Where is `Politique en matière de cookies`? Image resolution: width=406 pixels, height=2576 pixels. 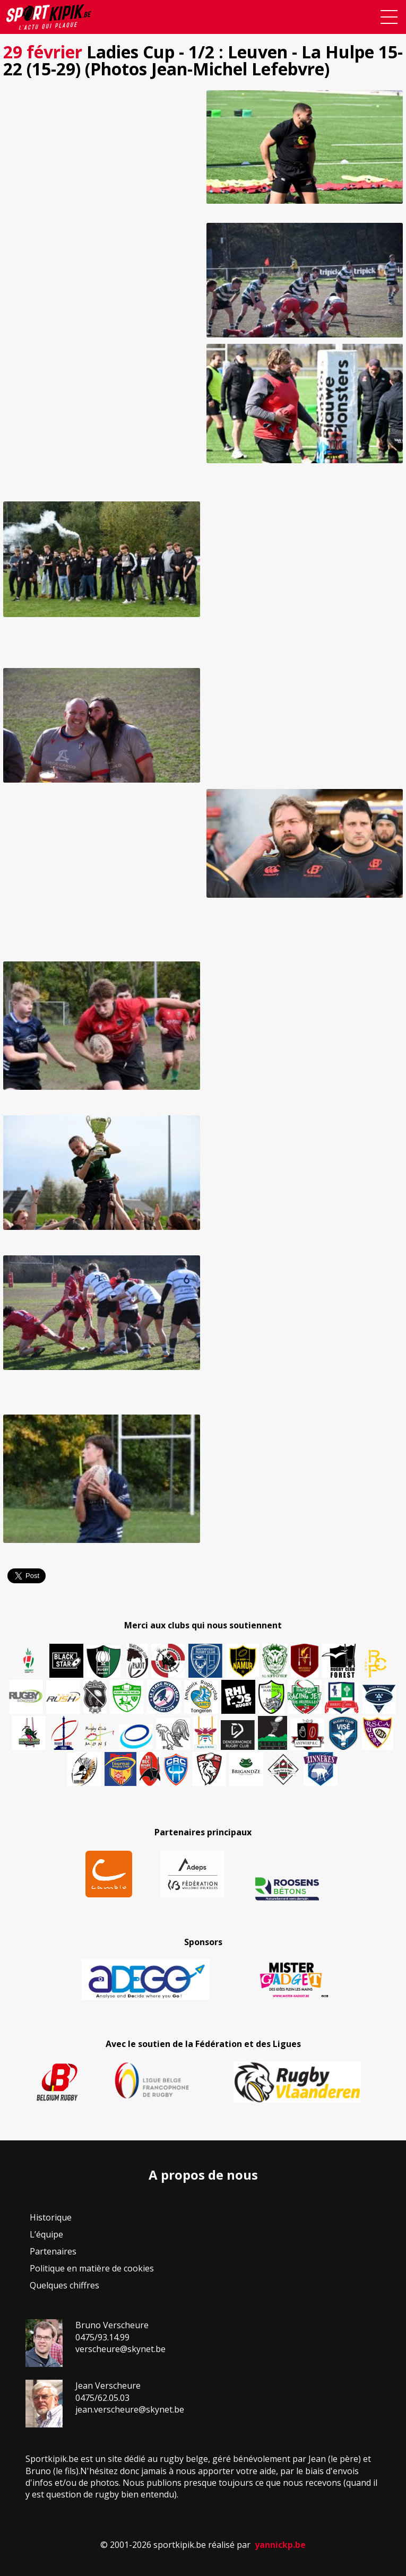
Politique en matière de cookies is located at coordinates (92, 2268).